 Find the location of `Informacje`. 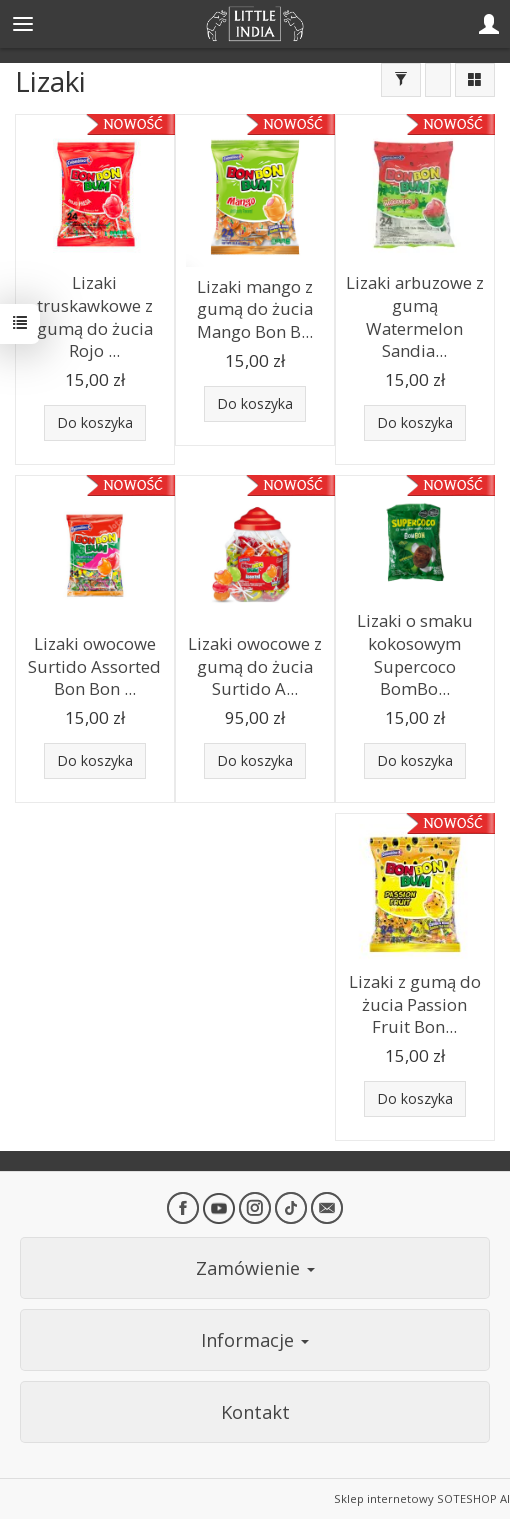

Informacje is located at coordinates (255, 1340).